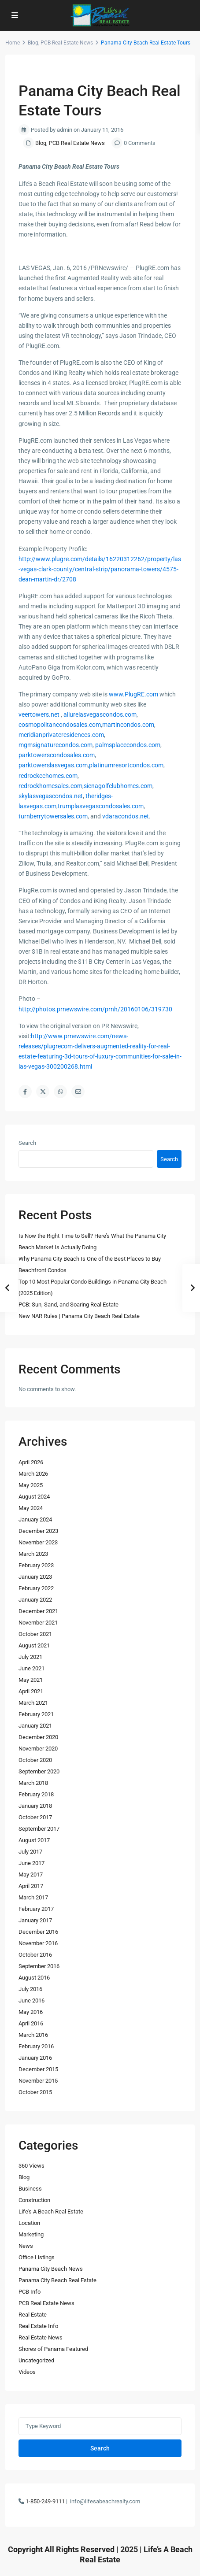 This screenshot has height=2576, width=200. Describe the element at coordinates (33, 1897) in the screenshot. I see `March 2017` at that location.